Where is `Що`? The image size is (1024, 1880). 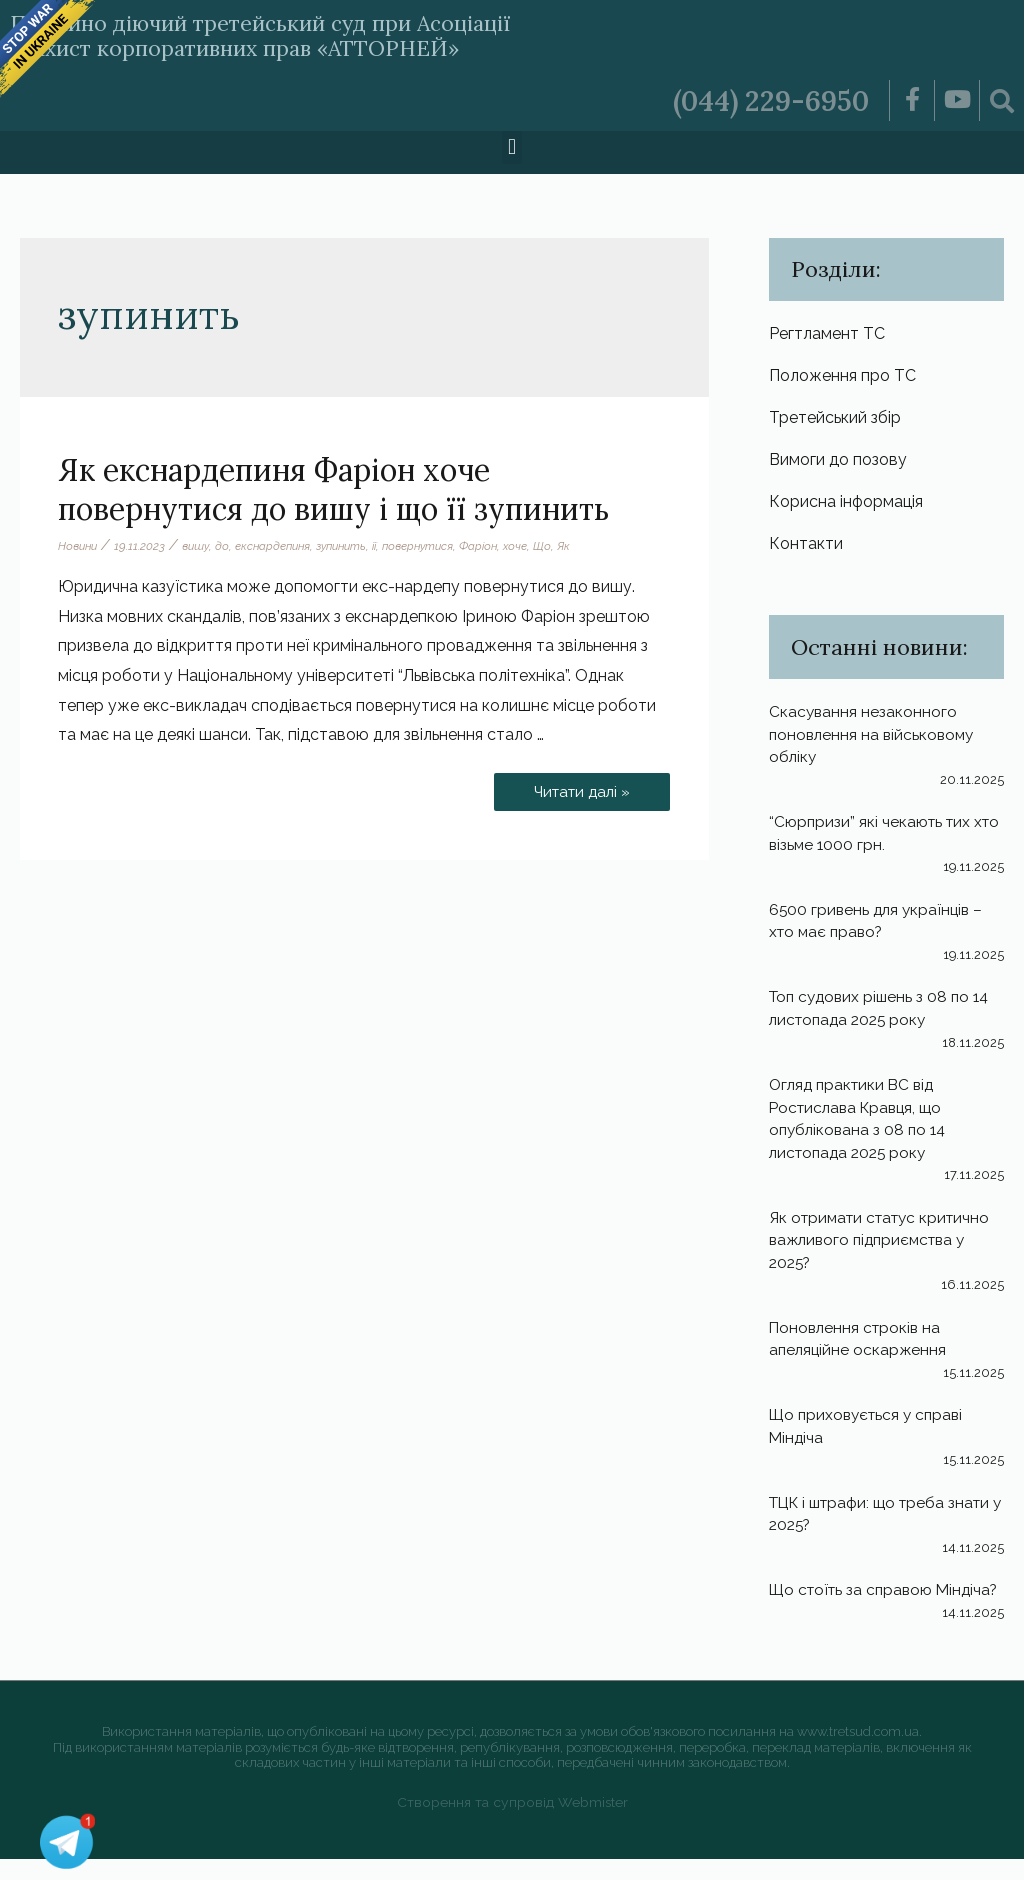
Що is located at coordinates (567, 546).